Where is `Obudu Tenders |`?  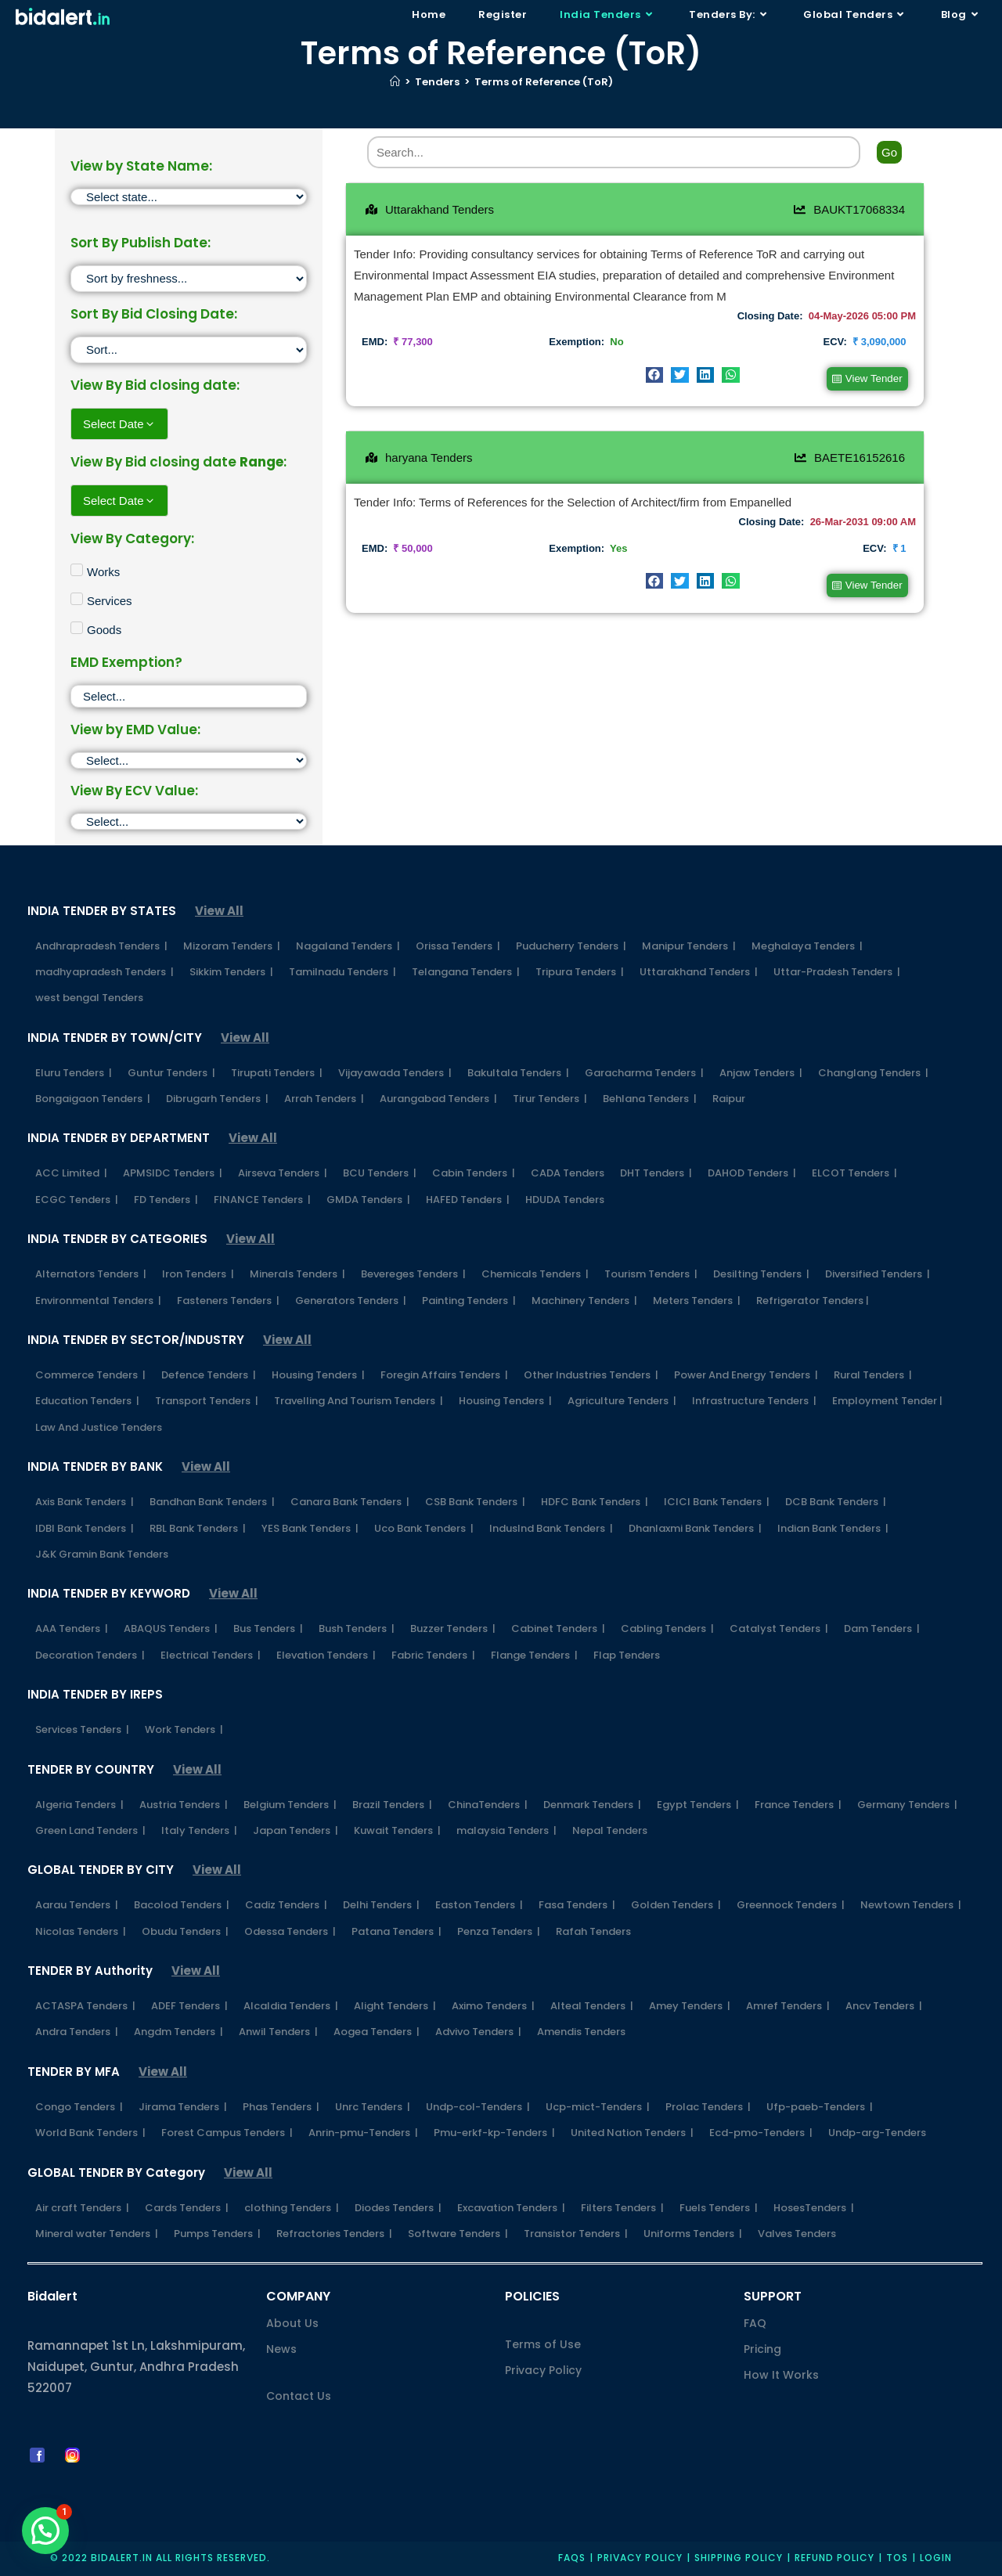
Obudu Tenders | is located at coordinates (185, 1931).